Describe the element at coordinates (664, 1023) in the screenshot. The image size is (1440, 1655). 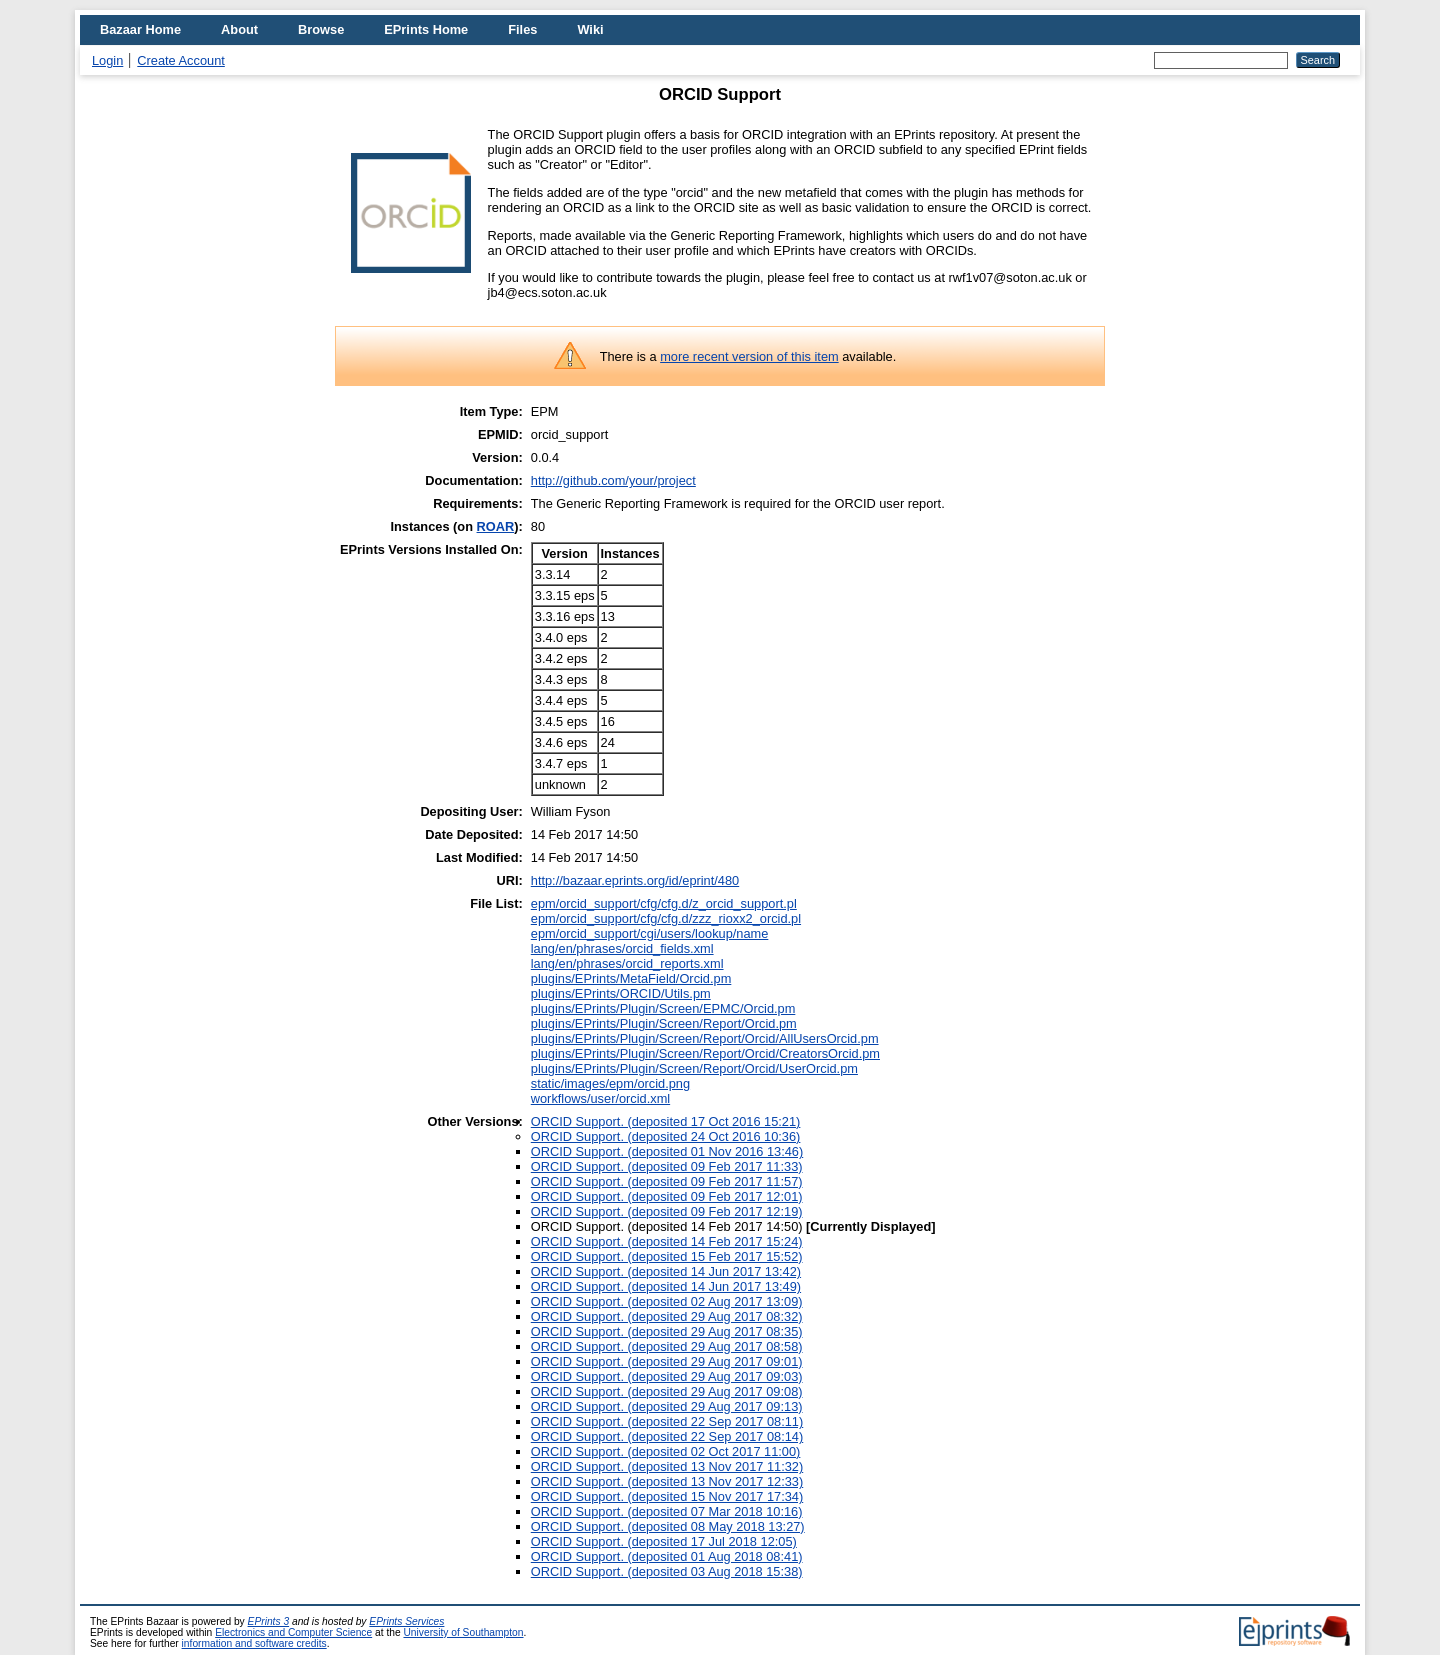
I see `plugins/EPrints/Plugin/Screen/Report/Orcid.pm` at that location.